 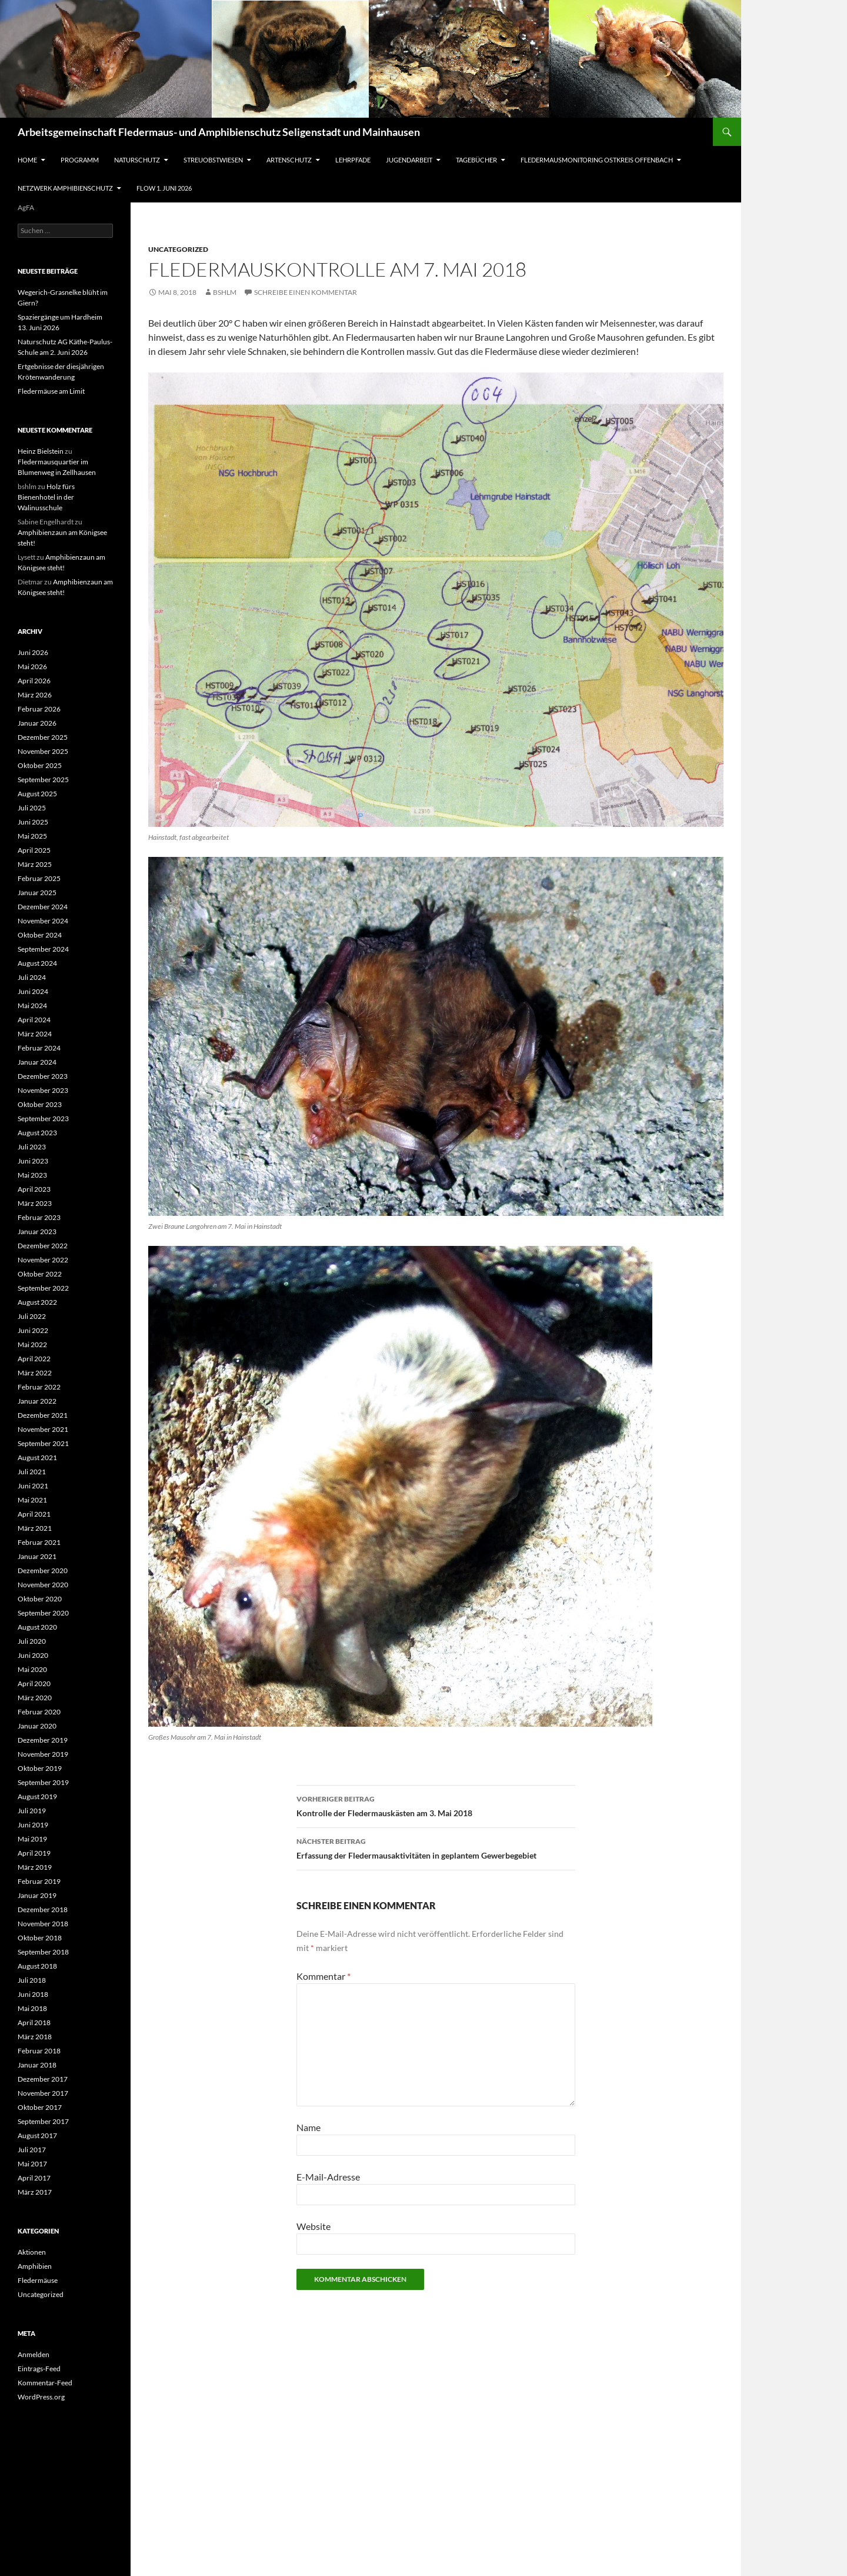 What do you see at coordinates (43, 737) in the screenshot?
I see `Dezember 2025` at bounding box center [43, 737].